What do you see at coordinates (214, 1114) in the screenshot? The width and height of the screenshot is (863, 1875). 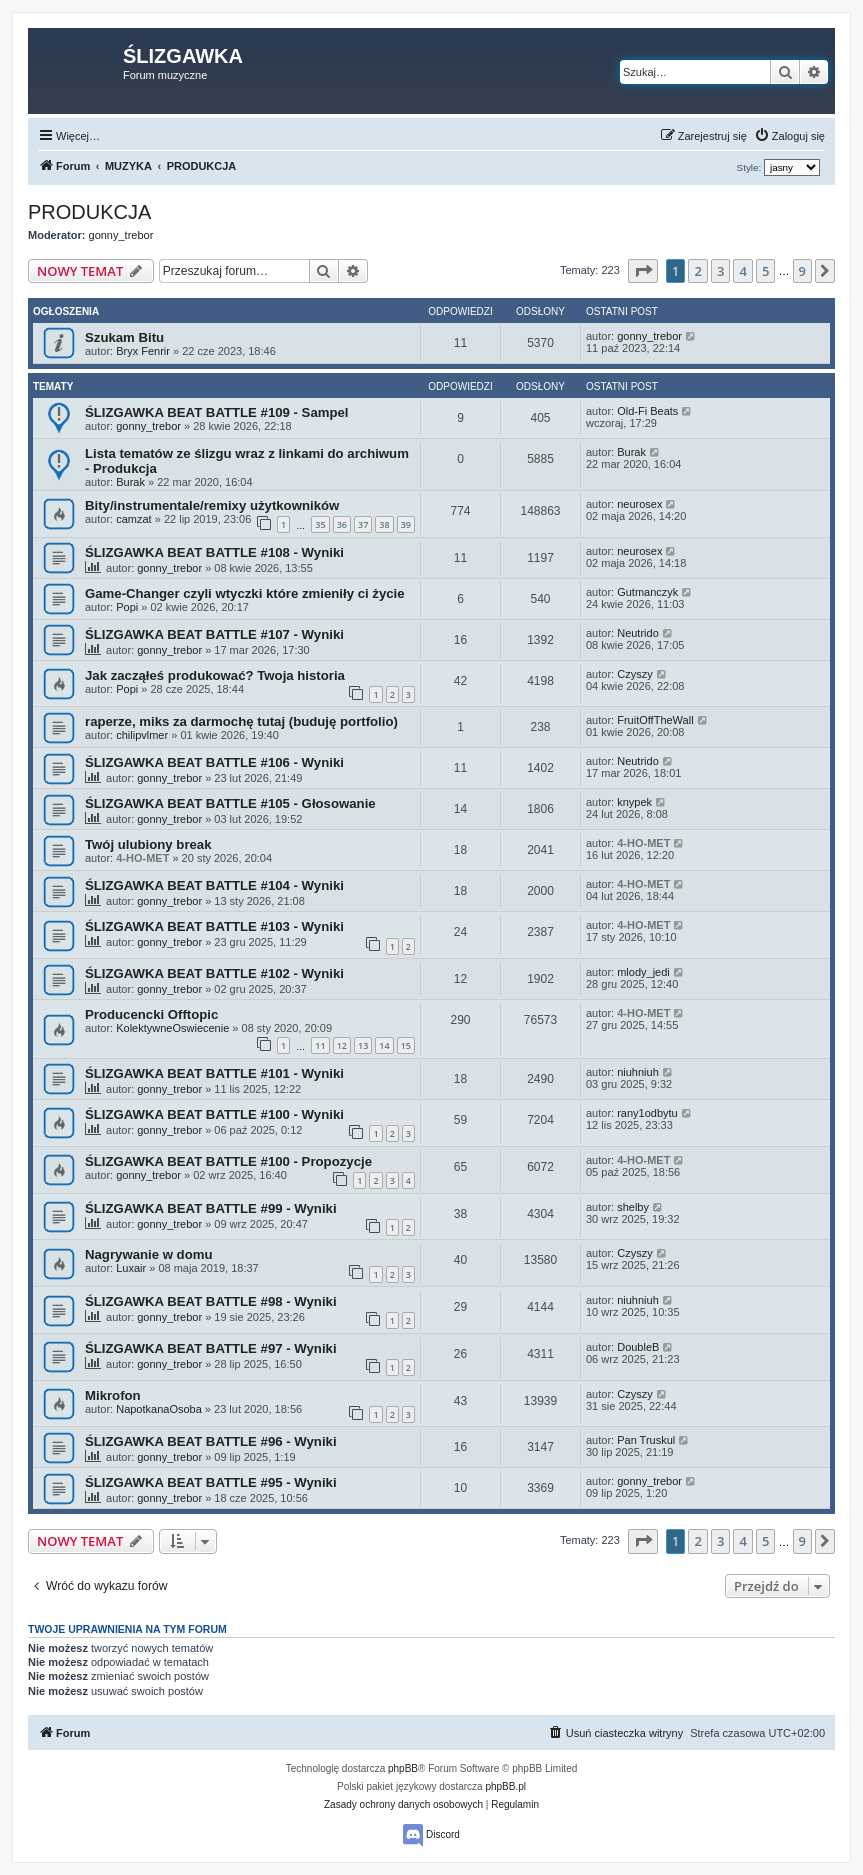 I see `ŚLIZGAWKA BEAT BATTLE #100 - Wyniki` at bounding box center [214, 1114].